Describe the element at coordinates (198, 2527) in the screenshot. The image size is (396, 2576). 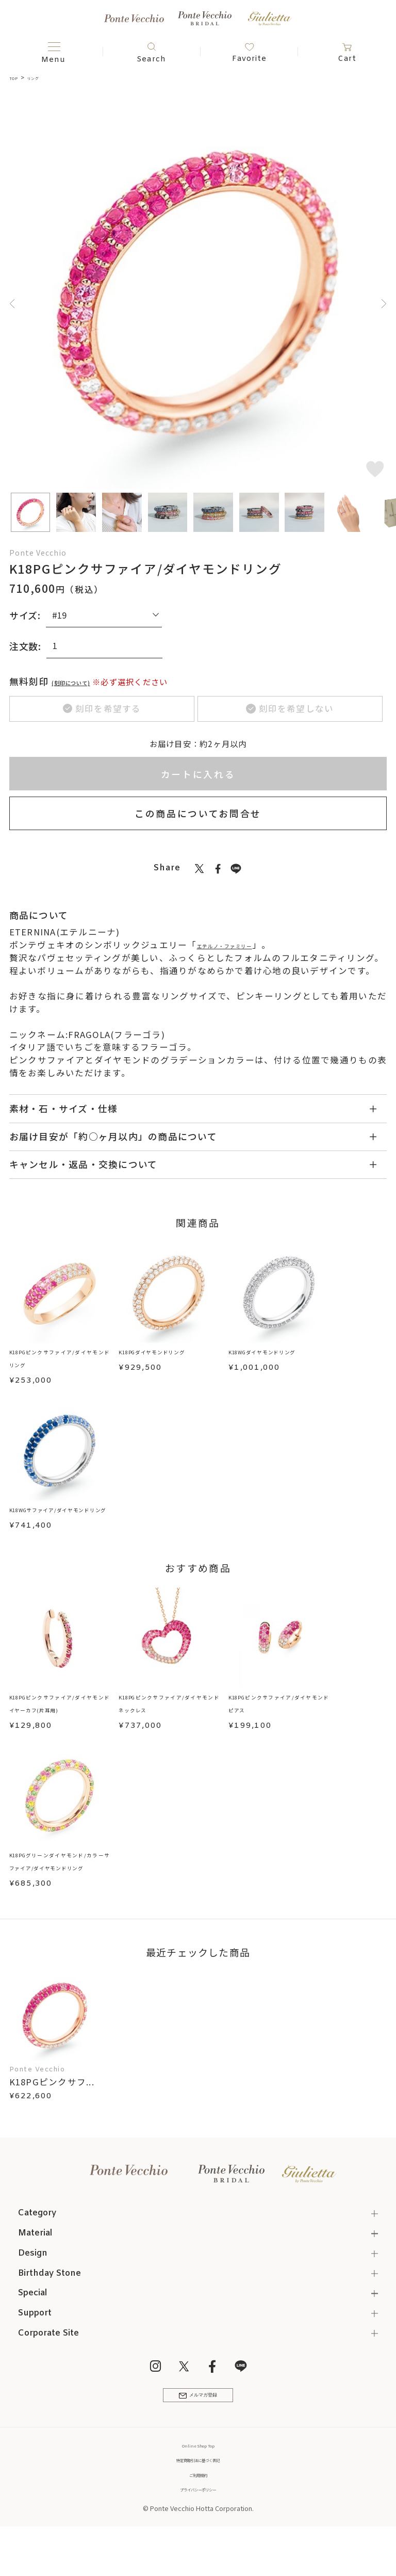
I see `プライバシーポリシー` at that location.